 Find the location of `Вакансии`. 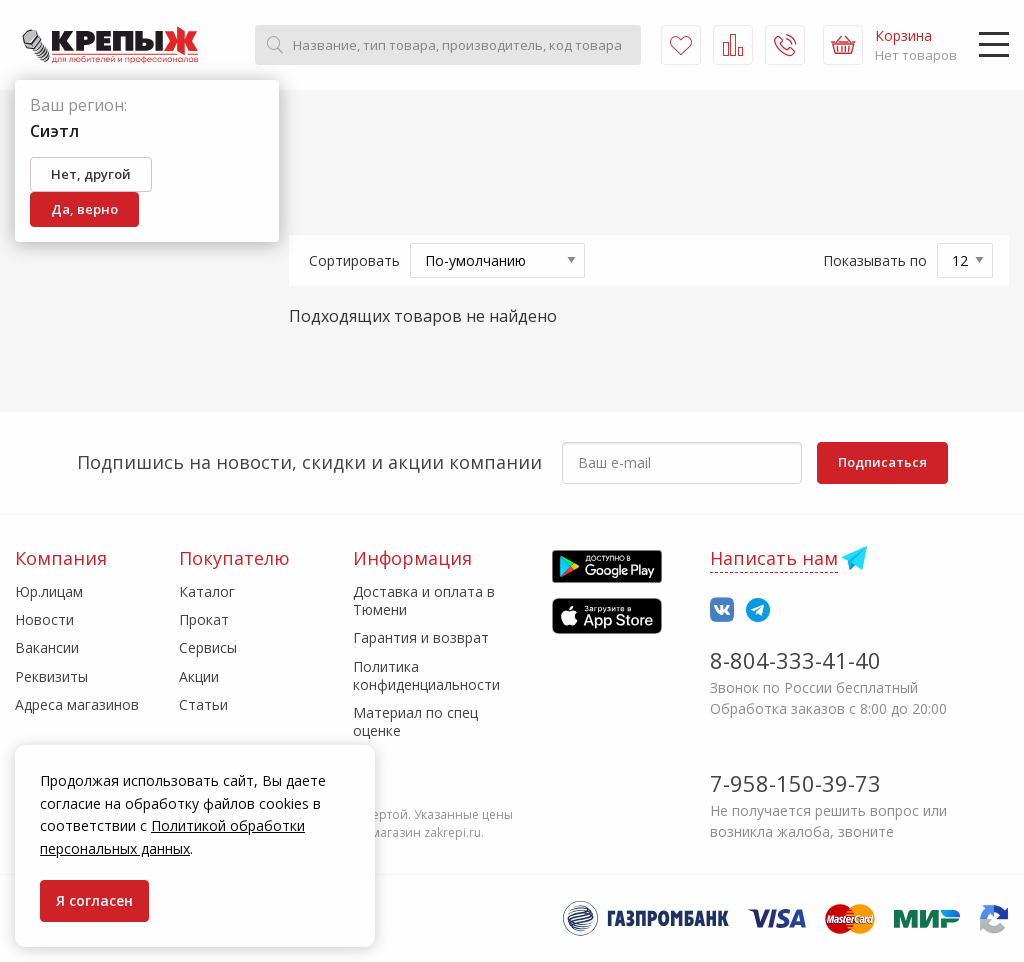

Вакансии is located at coordinates (47, 647).